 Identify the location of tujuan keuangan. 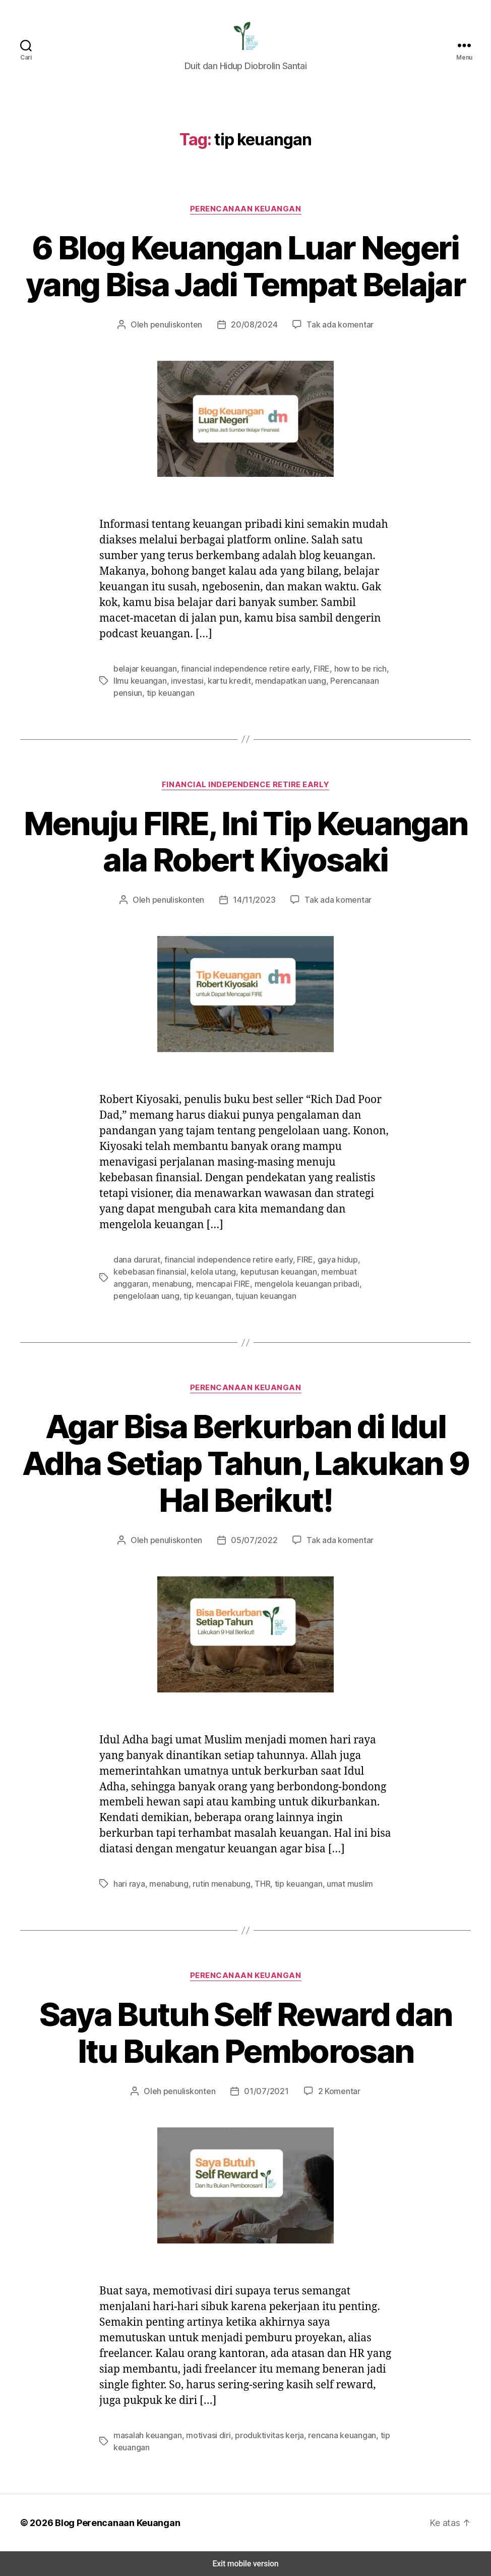
(142, 1295).